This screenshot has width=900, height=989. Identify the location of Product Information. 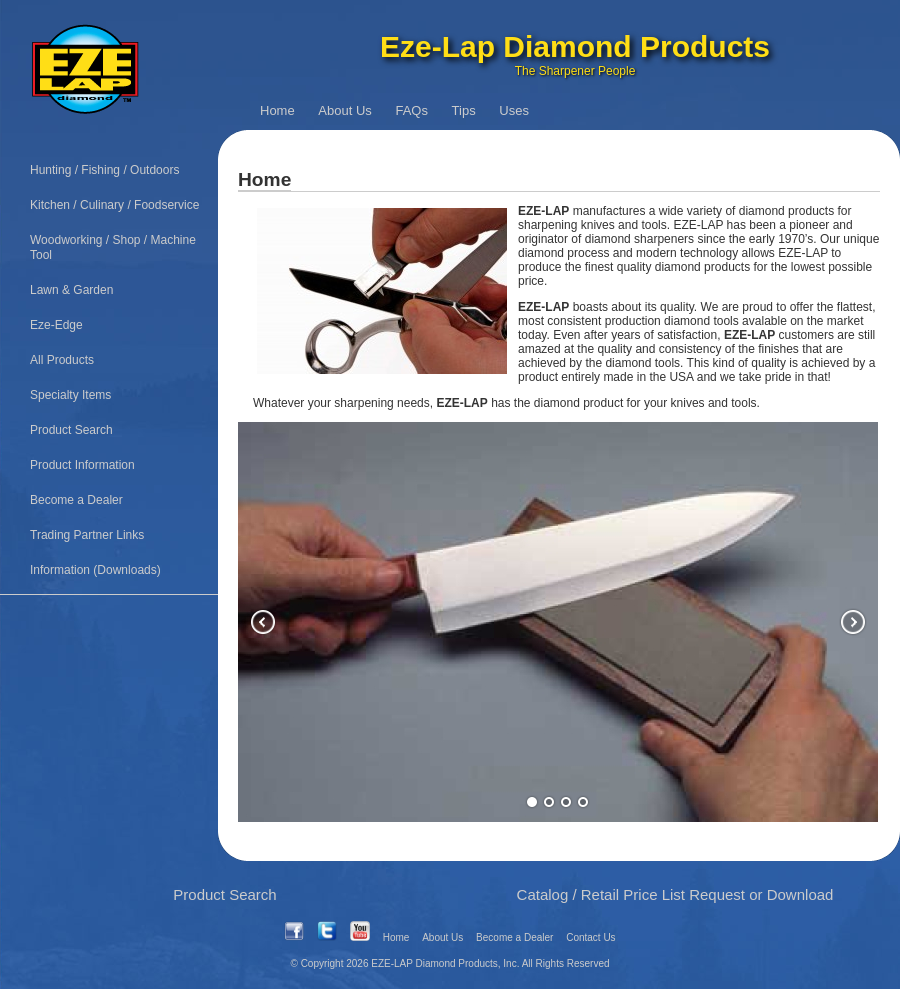
(82, 465).